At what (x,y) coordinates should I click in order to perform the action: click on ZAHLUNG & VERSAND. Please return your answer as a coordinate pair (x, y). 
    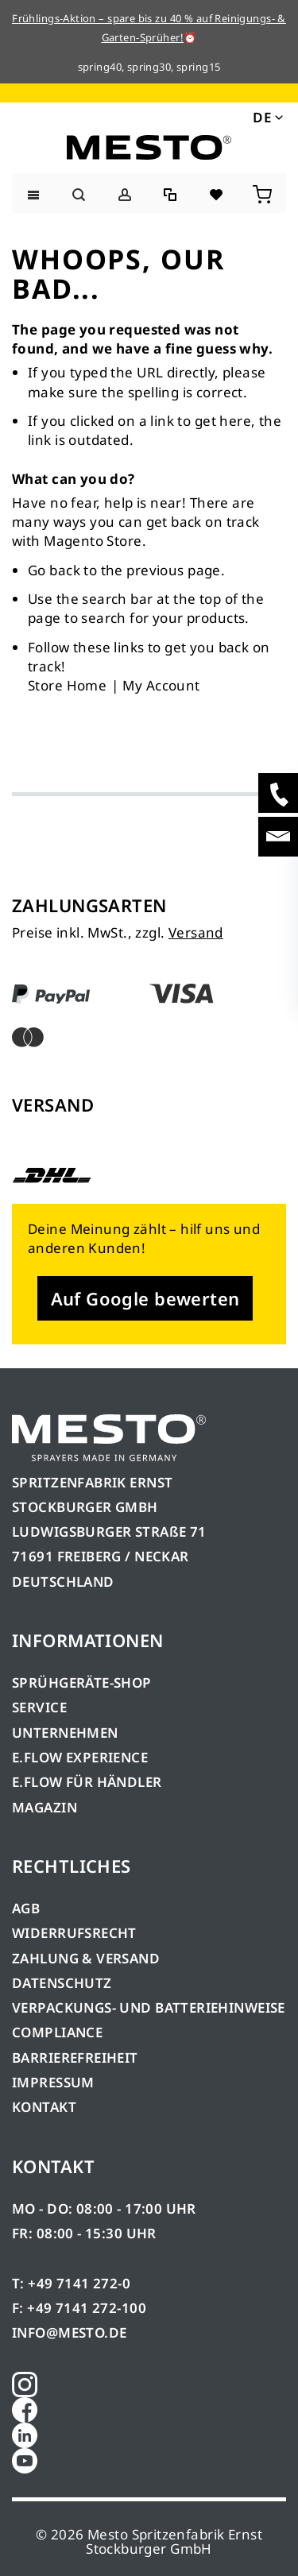
    Looking at the image, I should click on (86, 1958).